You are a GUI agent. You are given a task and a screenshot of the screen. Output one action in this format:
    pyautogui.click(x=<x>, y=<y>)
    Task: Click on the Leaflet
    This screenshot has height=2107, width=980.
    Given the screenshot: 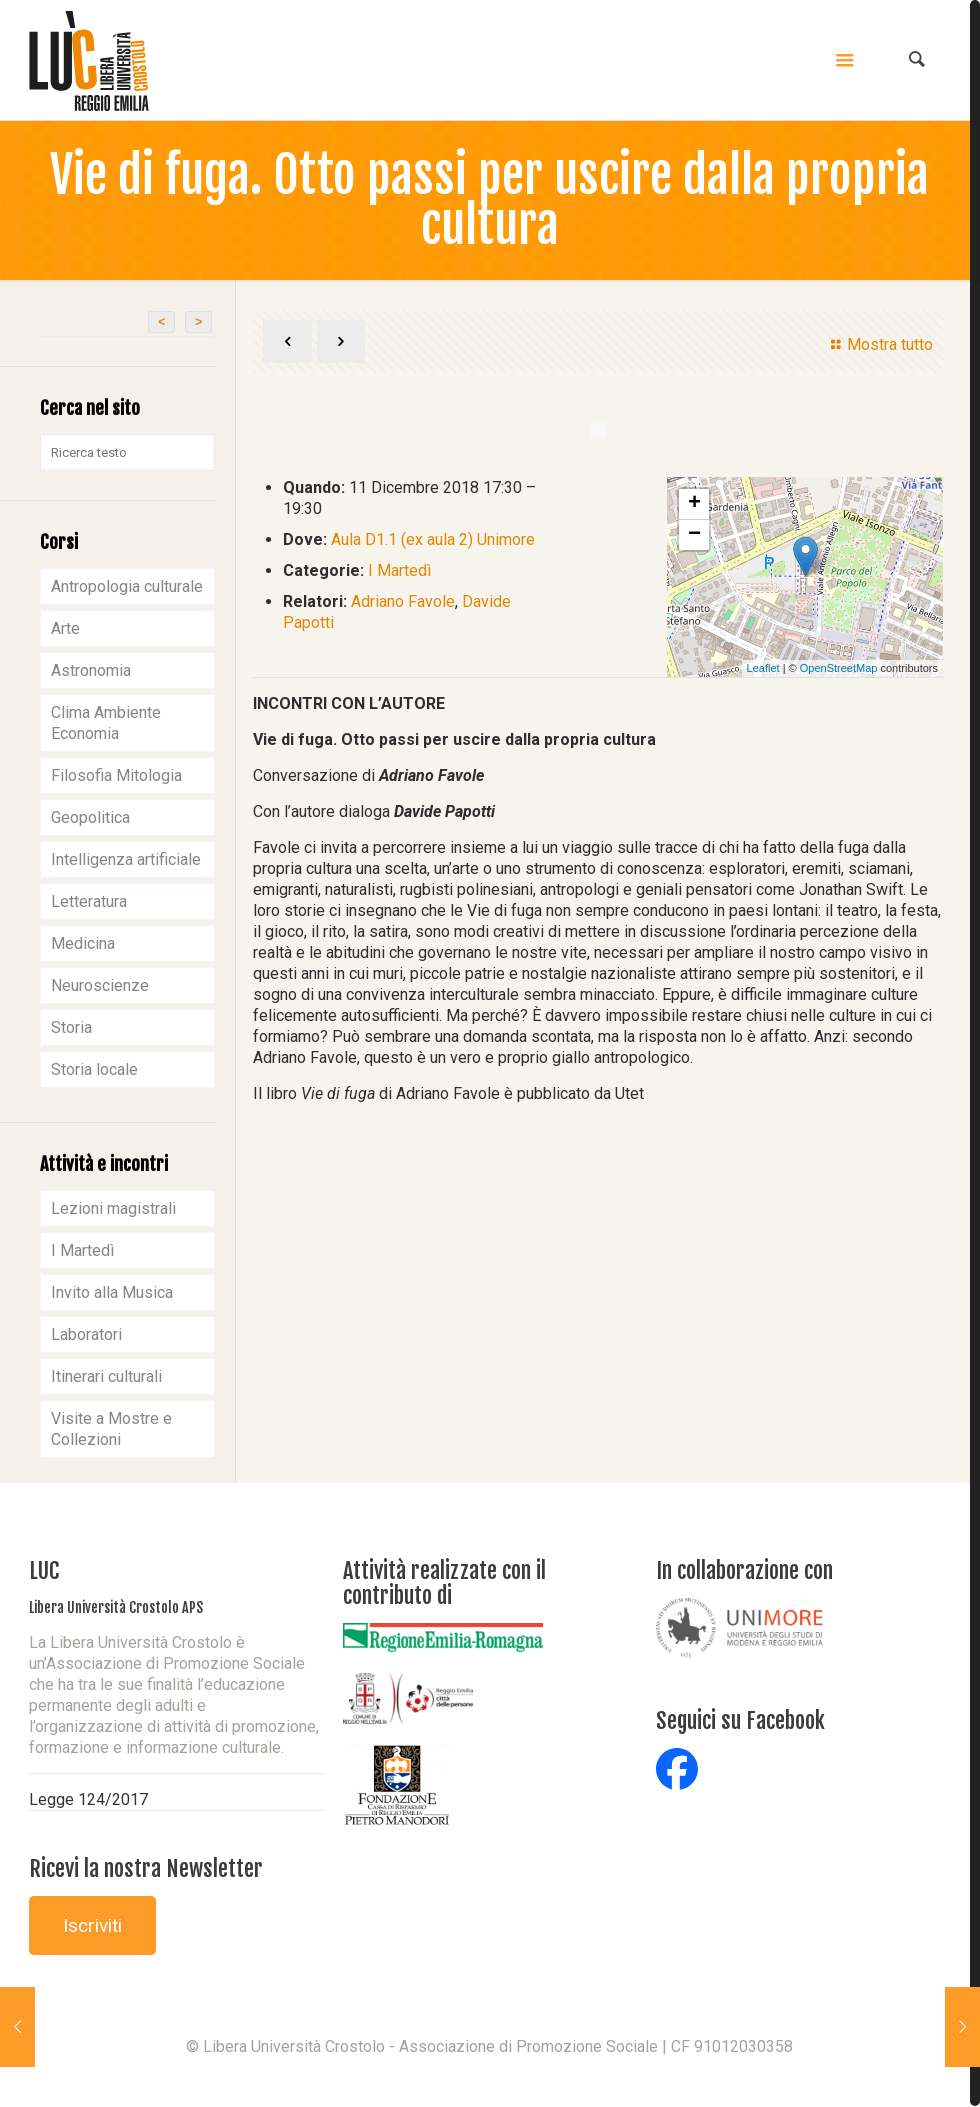 What is the action you would take?
    pyautogui.click(x=763, y=668)
    